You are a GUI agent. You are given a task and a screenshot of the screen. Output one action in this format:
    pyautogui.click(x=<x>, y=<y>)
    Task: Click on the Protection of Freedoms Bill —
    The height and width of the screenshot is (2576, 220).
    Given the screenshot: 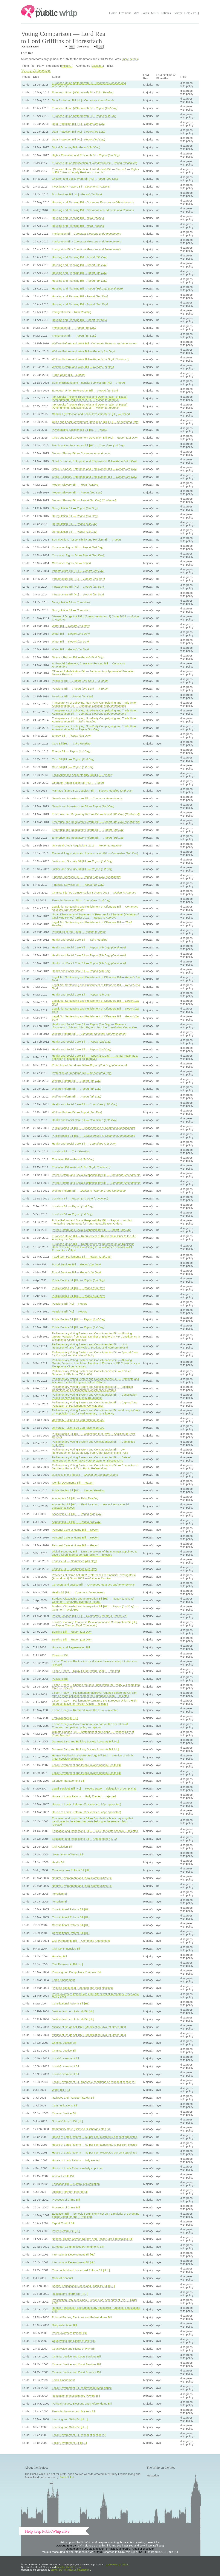 What is the action you would take?
    pyautogui.click(x=89, y=1065)
    